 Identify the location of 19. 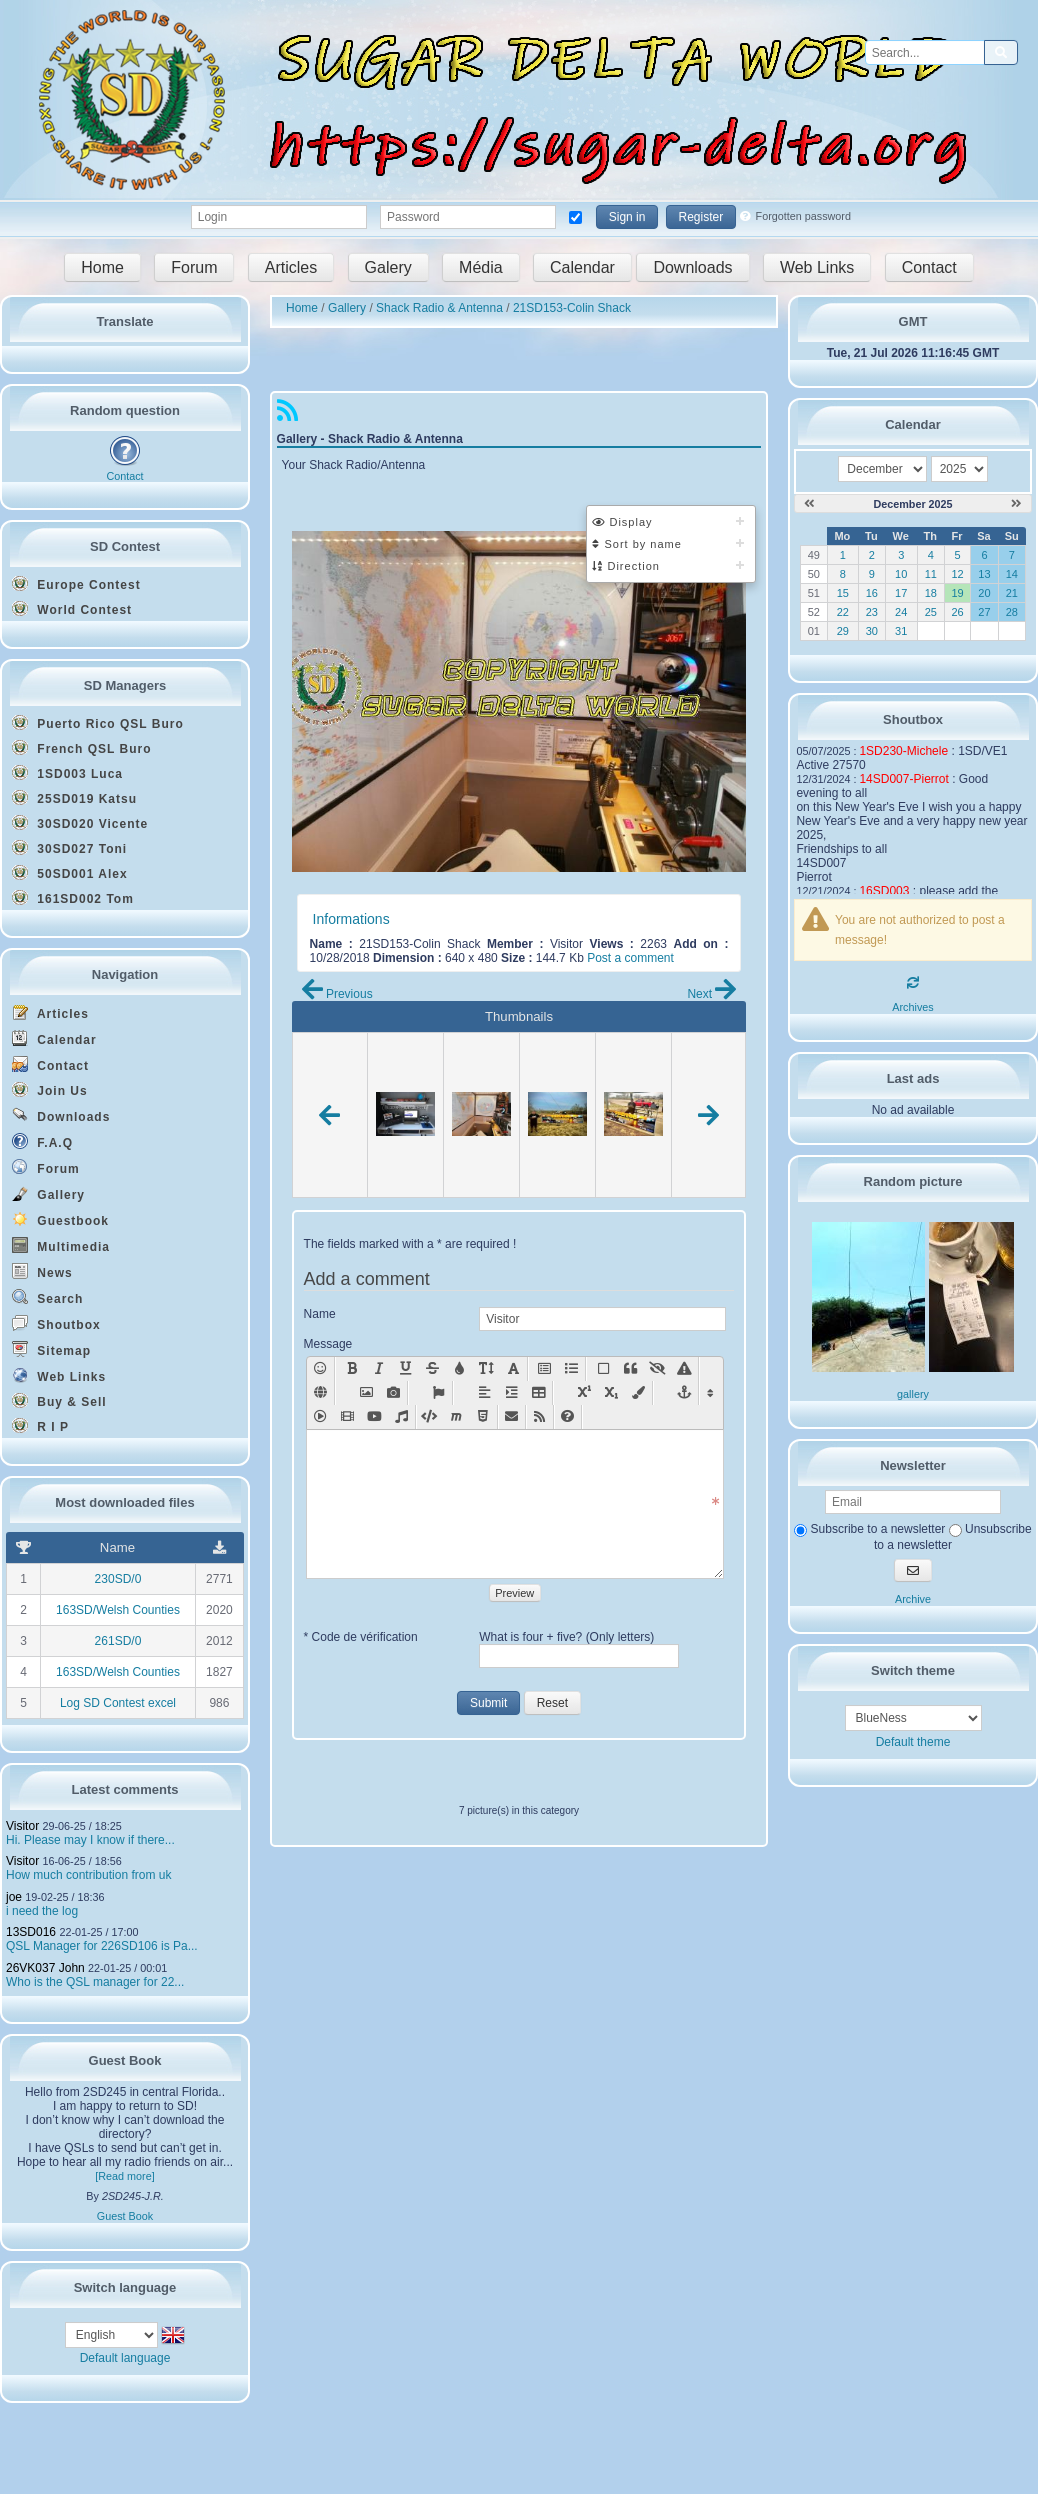
(957, 593).